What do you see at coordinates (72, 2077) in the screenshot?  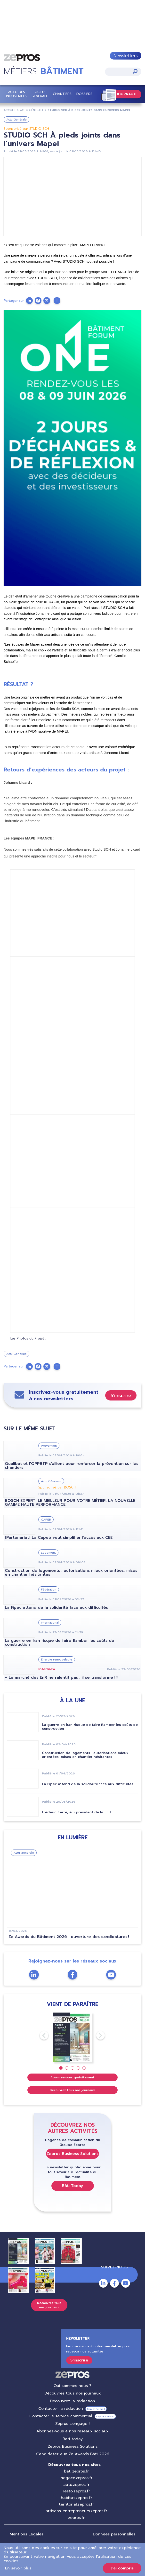 I see `Abonnez-vous gratuitement` at bounding box center [72, 2077].